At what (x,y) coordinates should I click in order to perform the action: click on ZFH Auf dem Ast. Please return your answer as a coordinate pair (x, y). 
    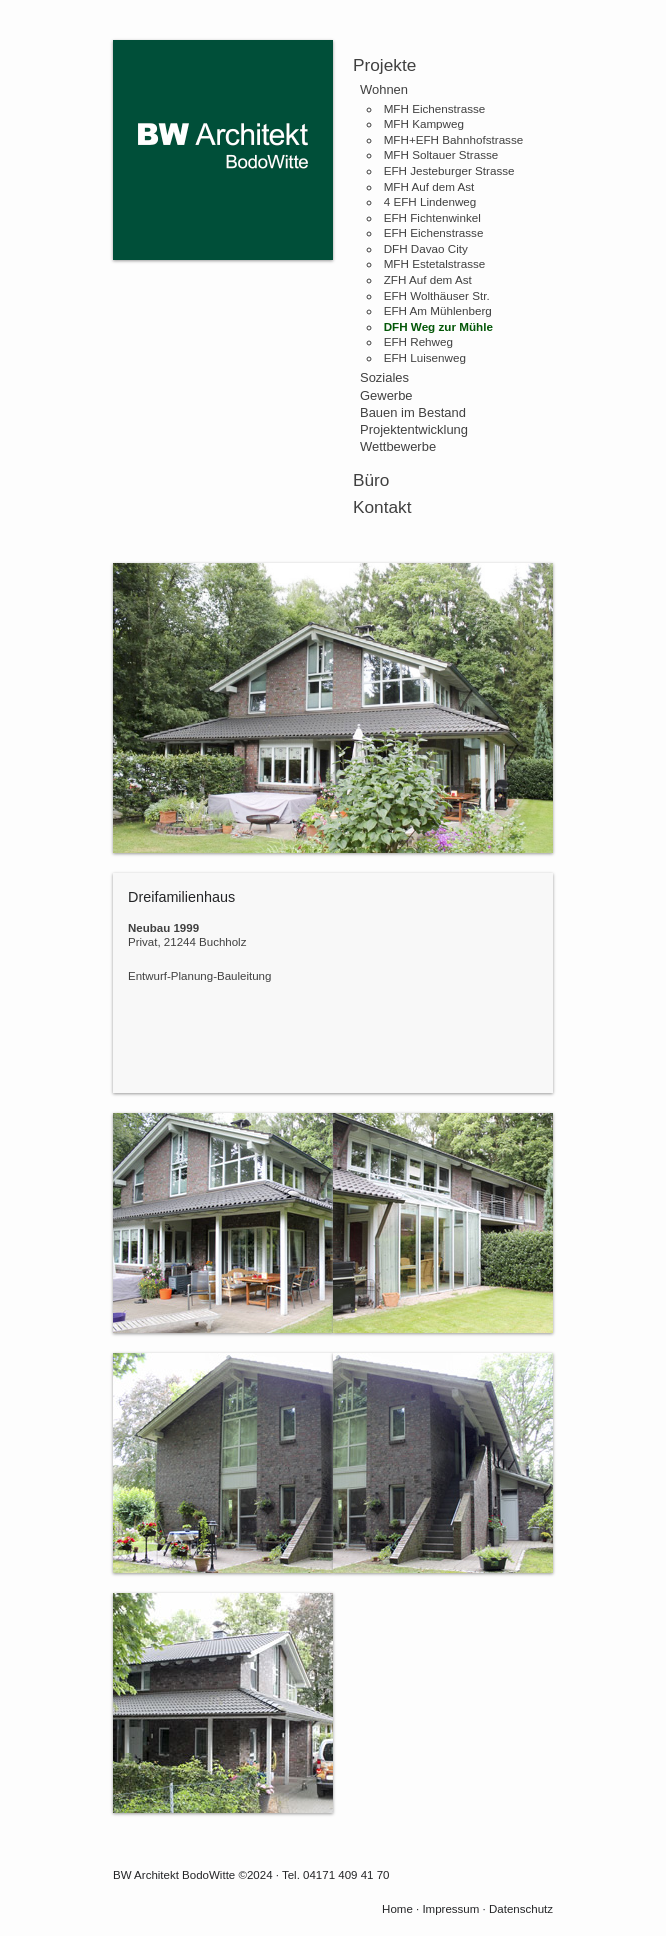
    Looking at the image, I should click on (428, 279).